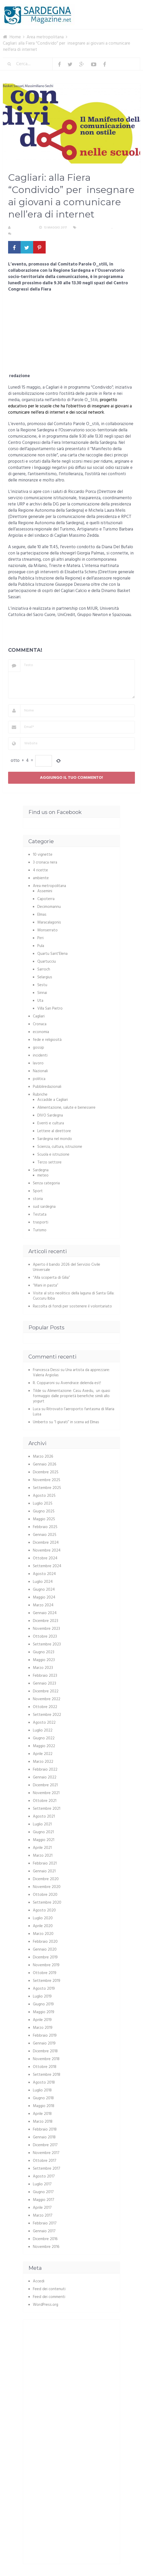 This screenshot has width=143, height=2576. What do you see at coordinates (44, 1871) in the screenshot?
I see `Gennaio 2021` at bounding box center [44, 1871].